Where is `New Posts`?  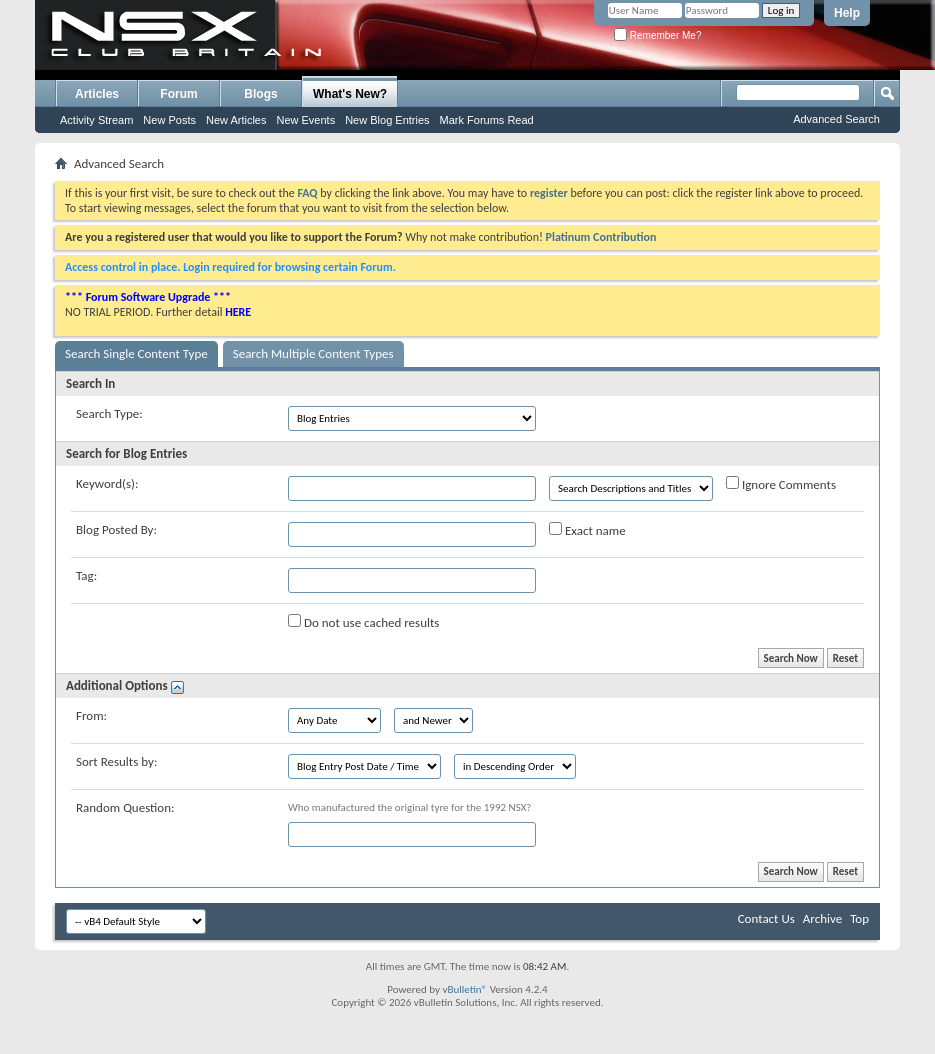
New Posts is located at coordinates (169, 120).